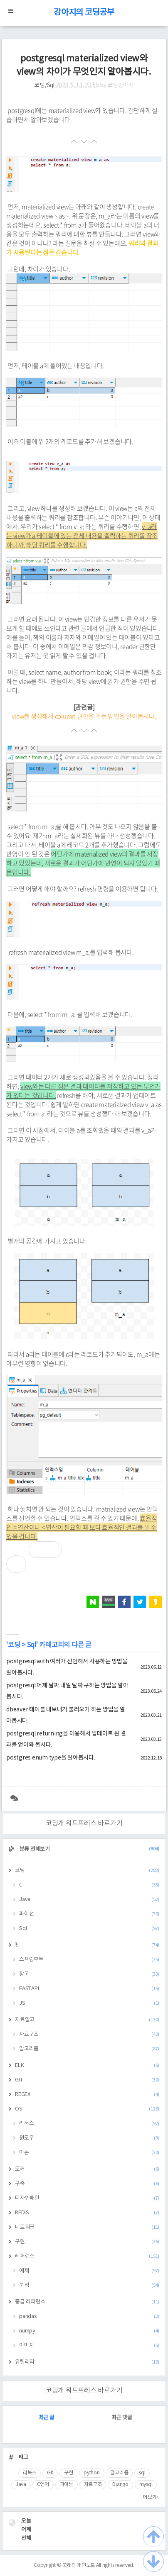 The height and width of the screenshot is (2576, 168). I want to click on 구축, so click(87, 2184).